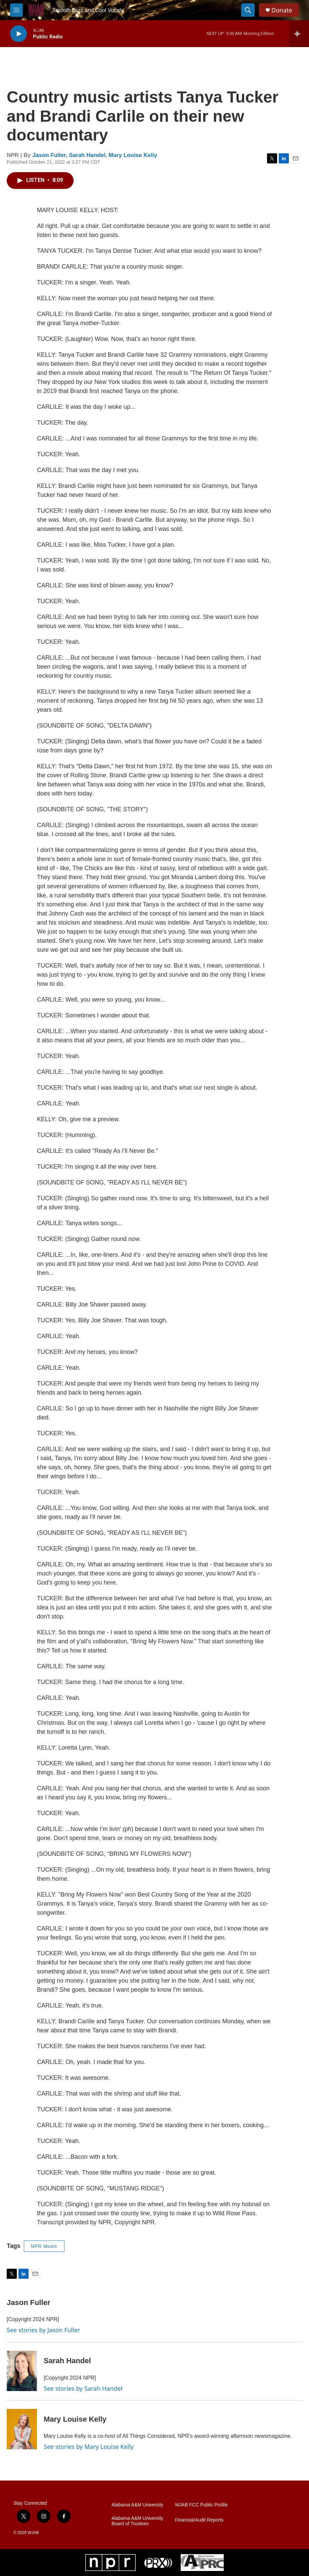 Image resolution: width=309 pixels, height=2576 pixels. Describe the element at coordinates (199, 2520) in the screenshot. I see `Financial/Audit Reports` at that location.